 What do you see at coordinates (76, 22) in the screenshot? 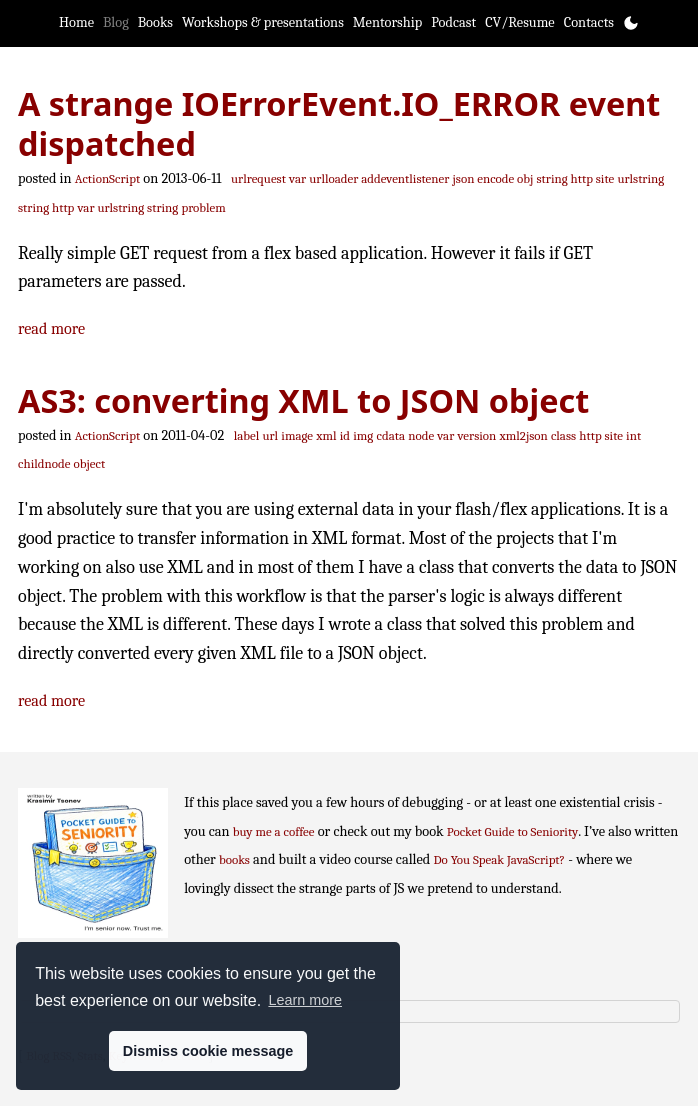
I see `Home` at bounding box center [76, 22].